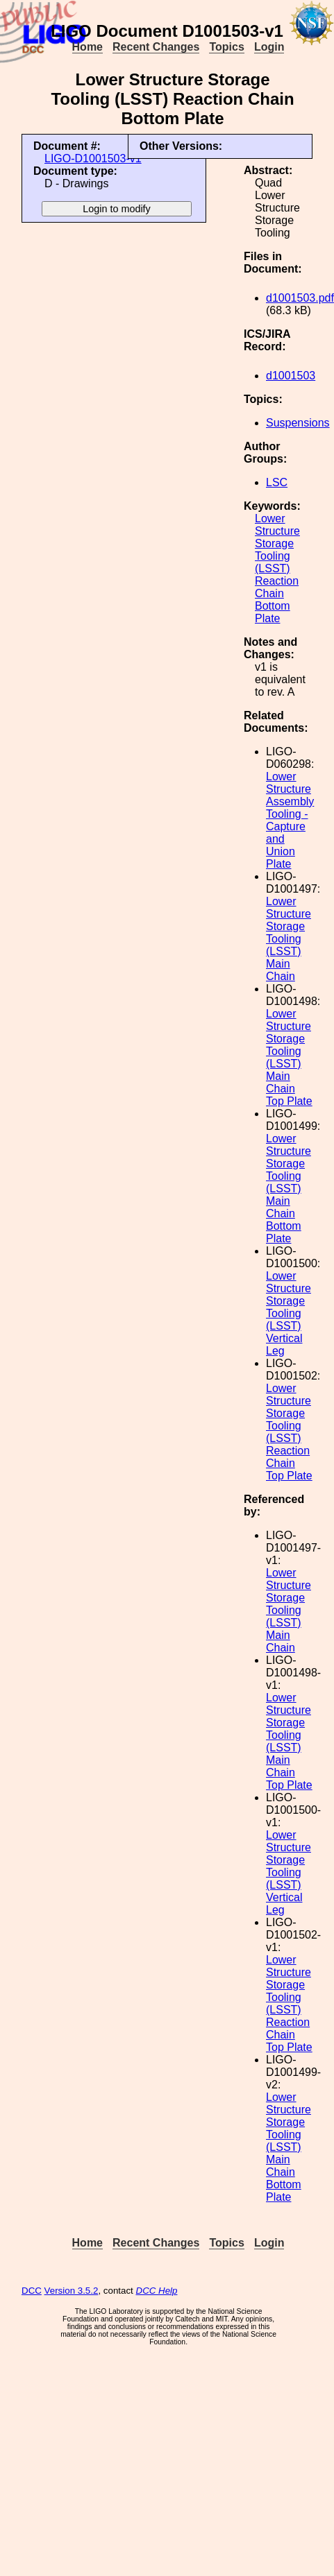  Describe the element at coordinates (288, 1188) in the screenshot. I see `Lower Structure Storage Tooling (LSST) Main Chain Bottom Plate` at that location.